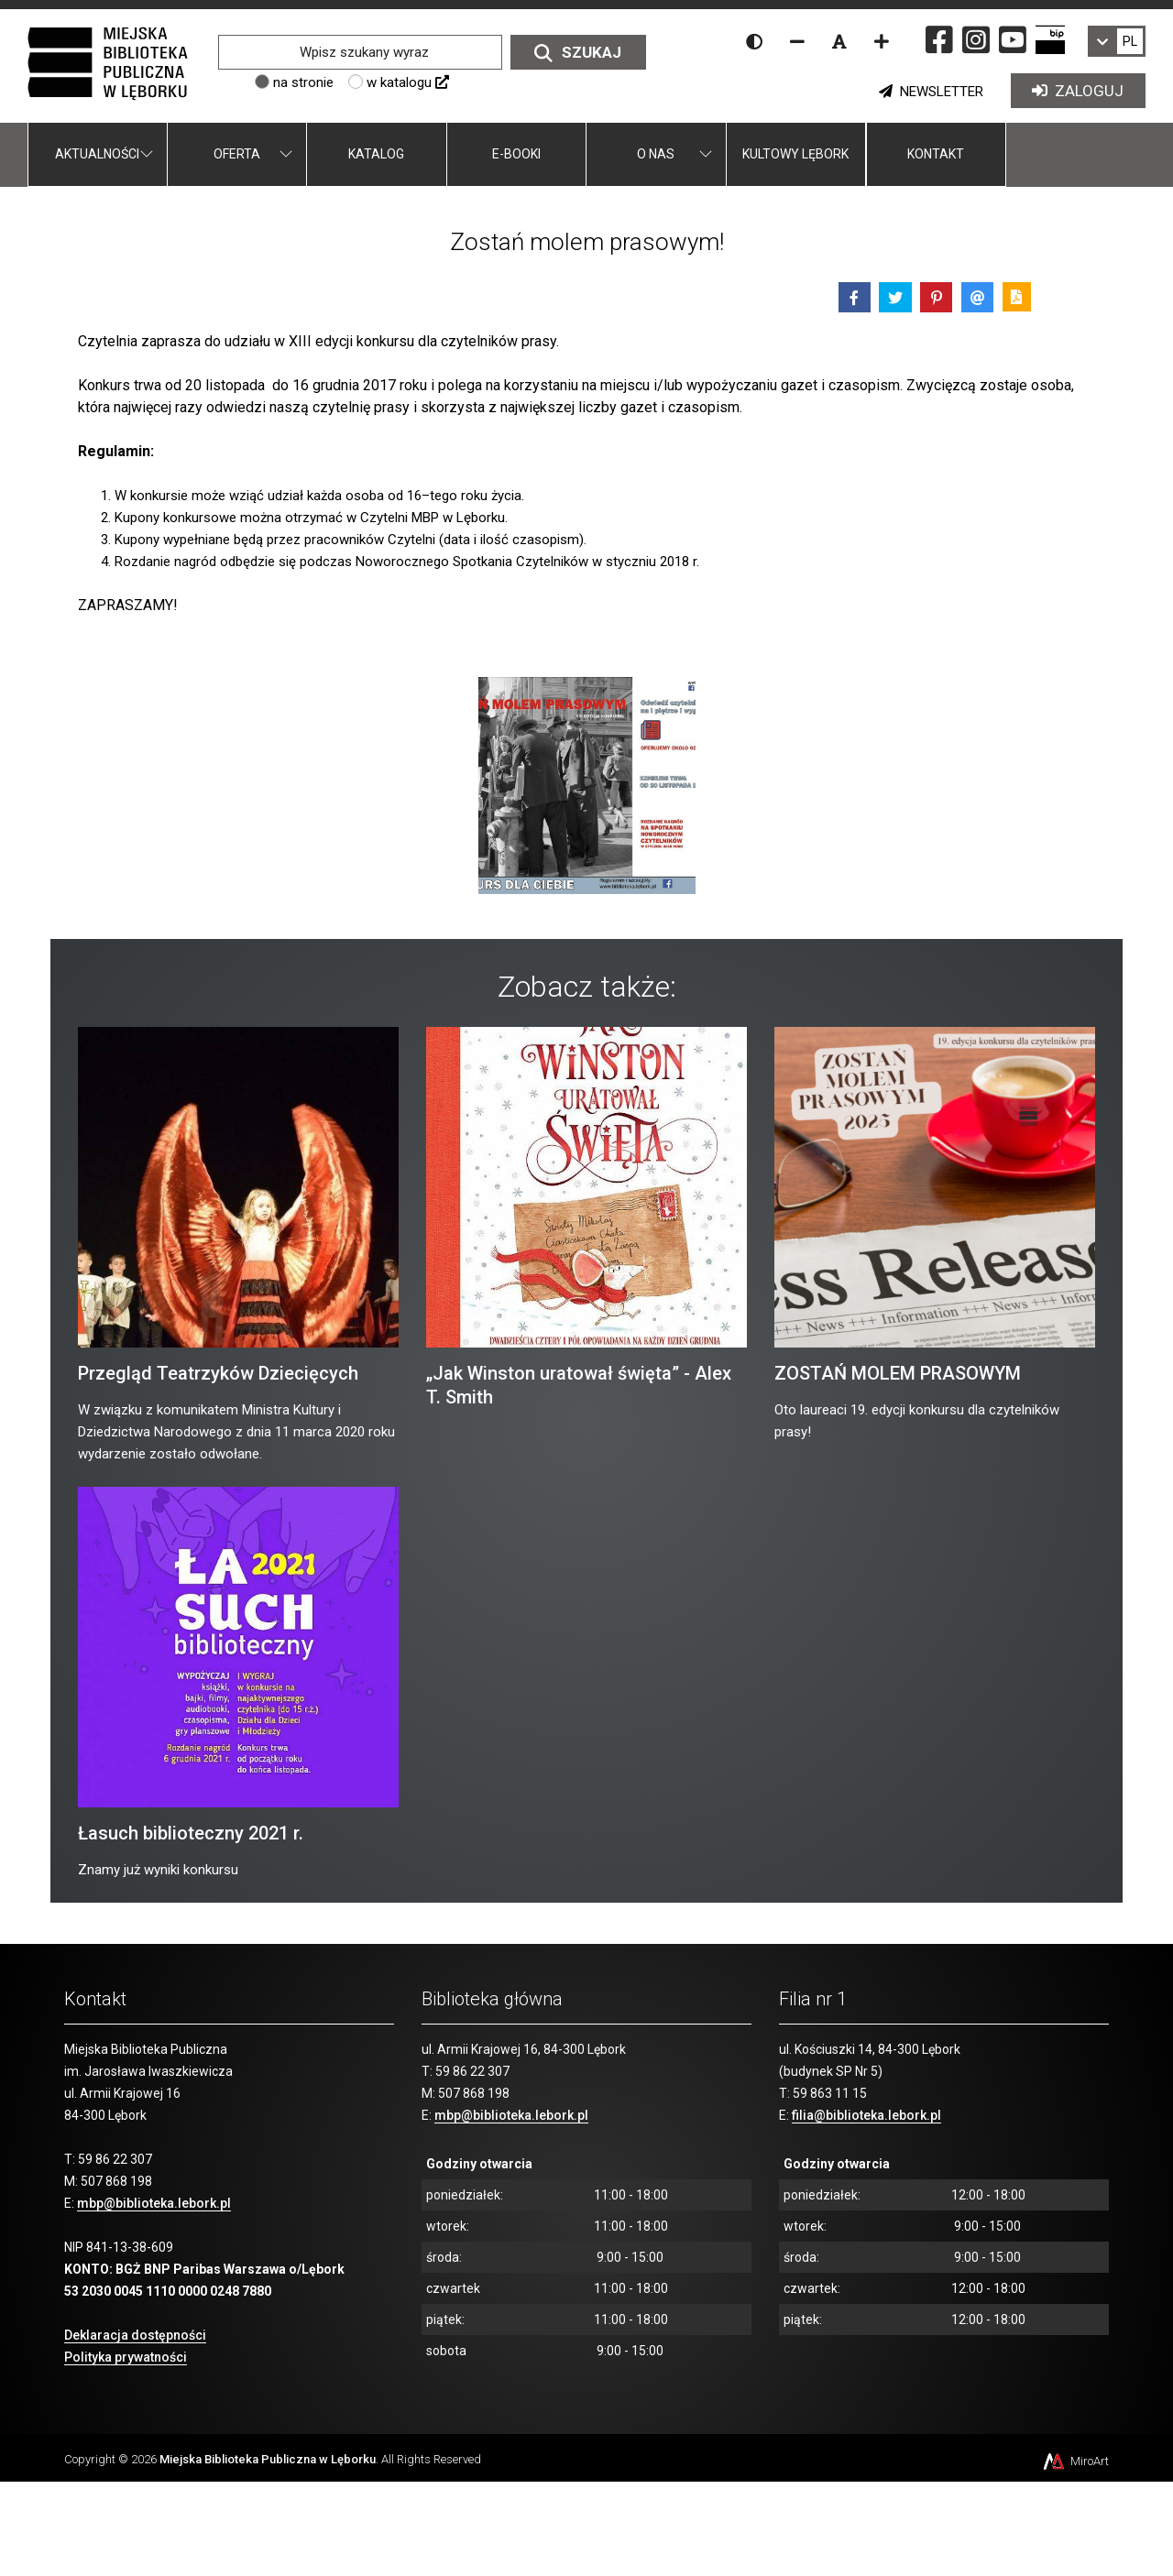  I want to click on filia@biblioteka.lebork.pl, so click(866, 2115).